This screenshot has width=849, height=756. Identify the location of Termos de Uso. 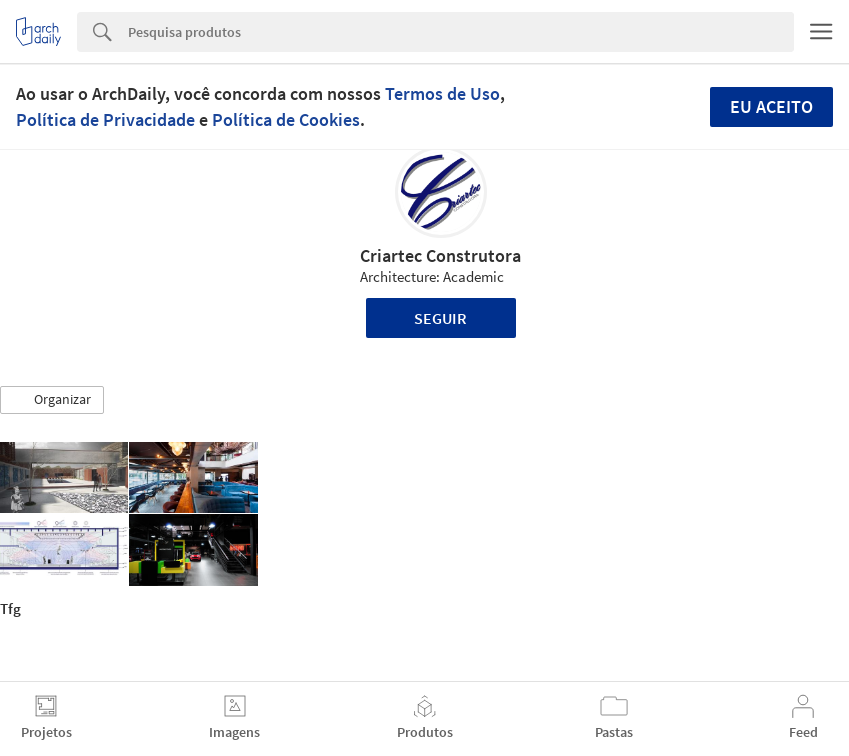
(442, 93).